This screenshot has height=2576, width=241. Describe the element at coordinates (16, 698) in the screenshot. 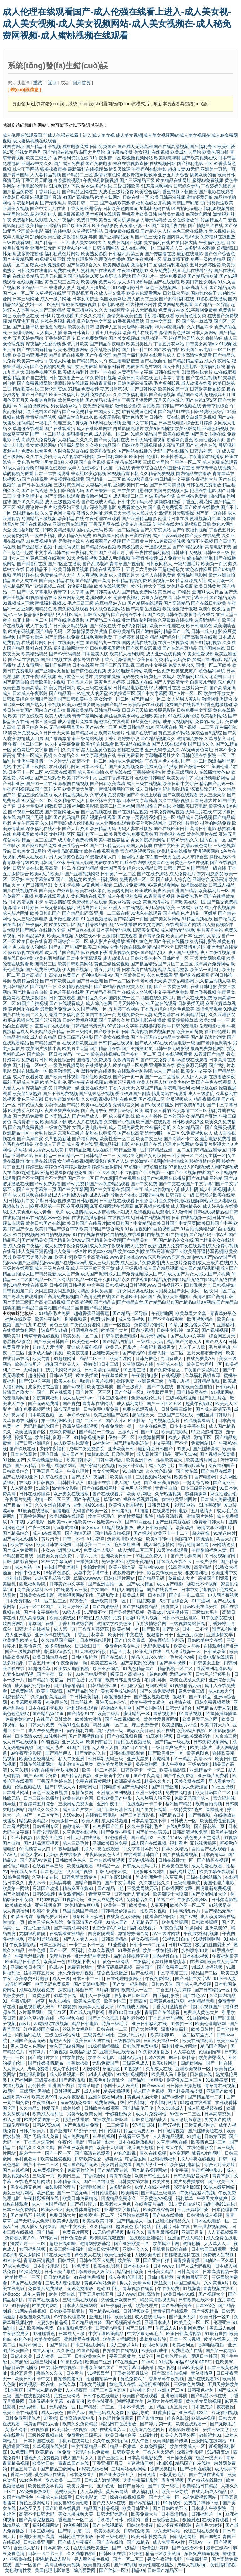

I see `日韩欧美综合` at that location.